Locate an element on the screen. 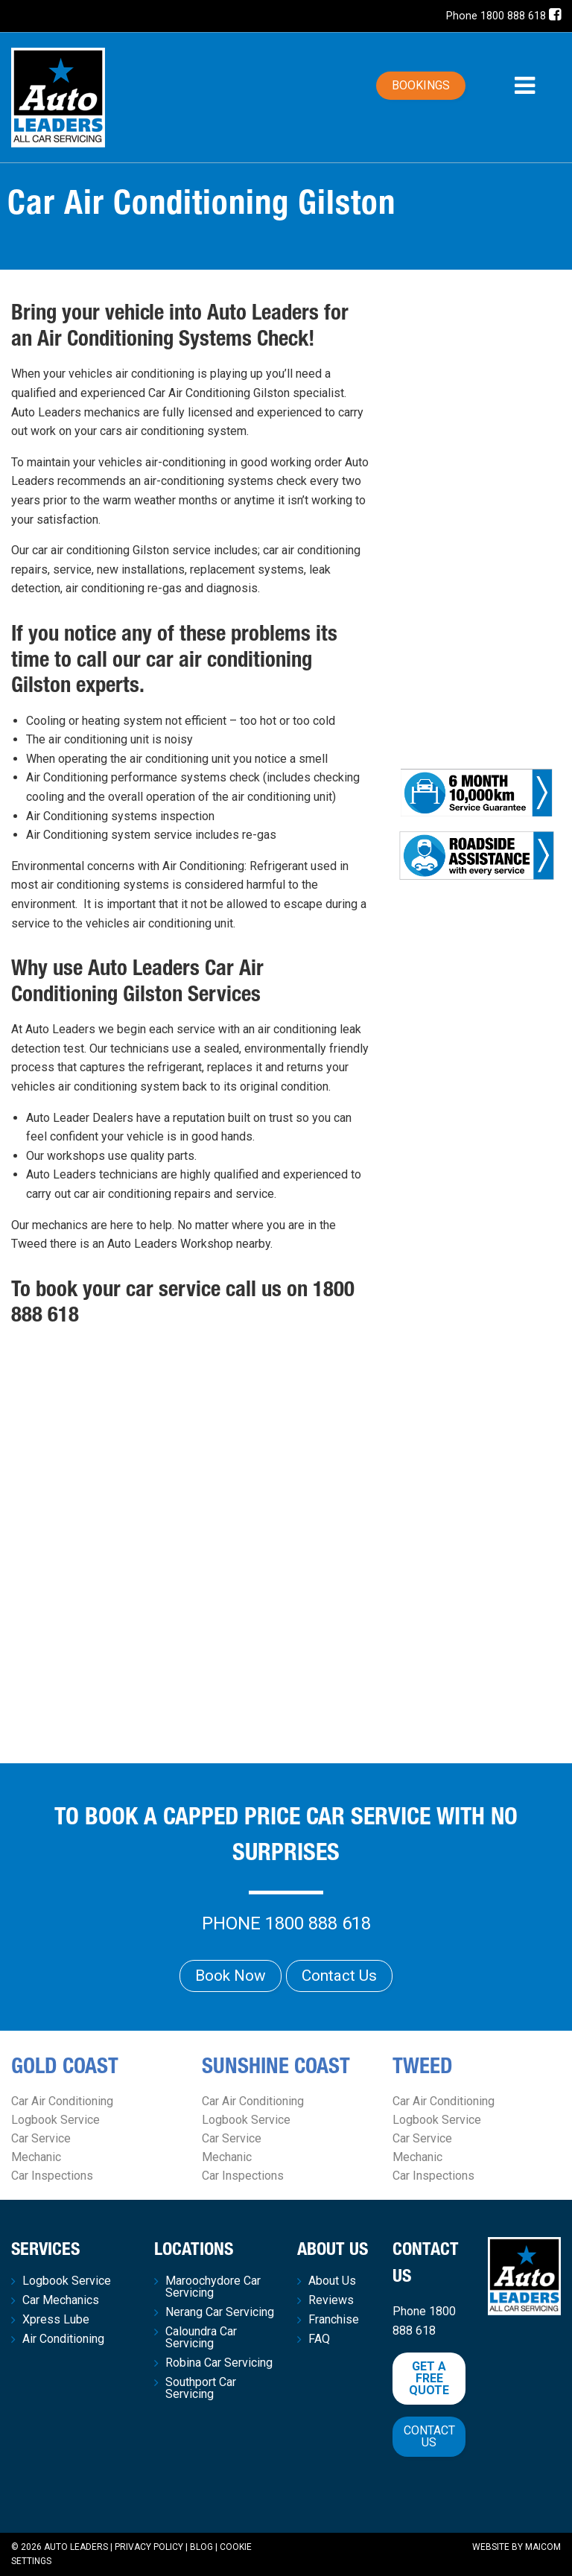 Image resolution: width=572 pixels, height=2576 pixels. Car Mechanics is located at coordinates (60, 2300).